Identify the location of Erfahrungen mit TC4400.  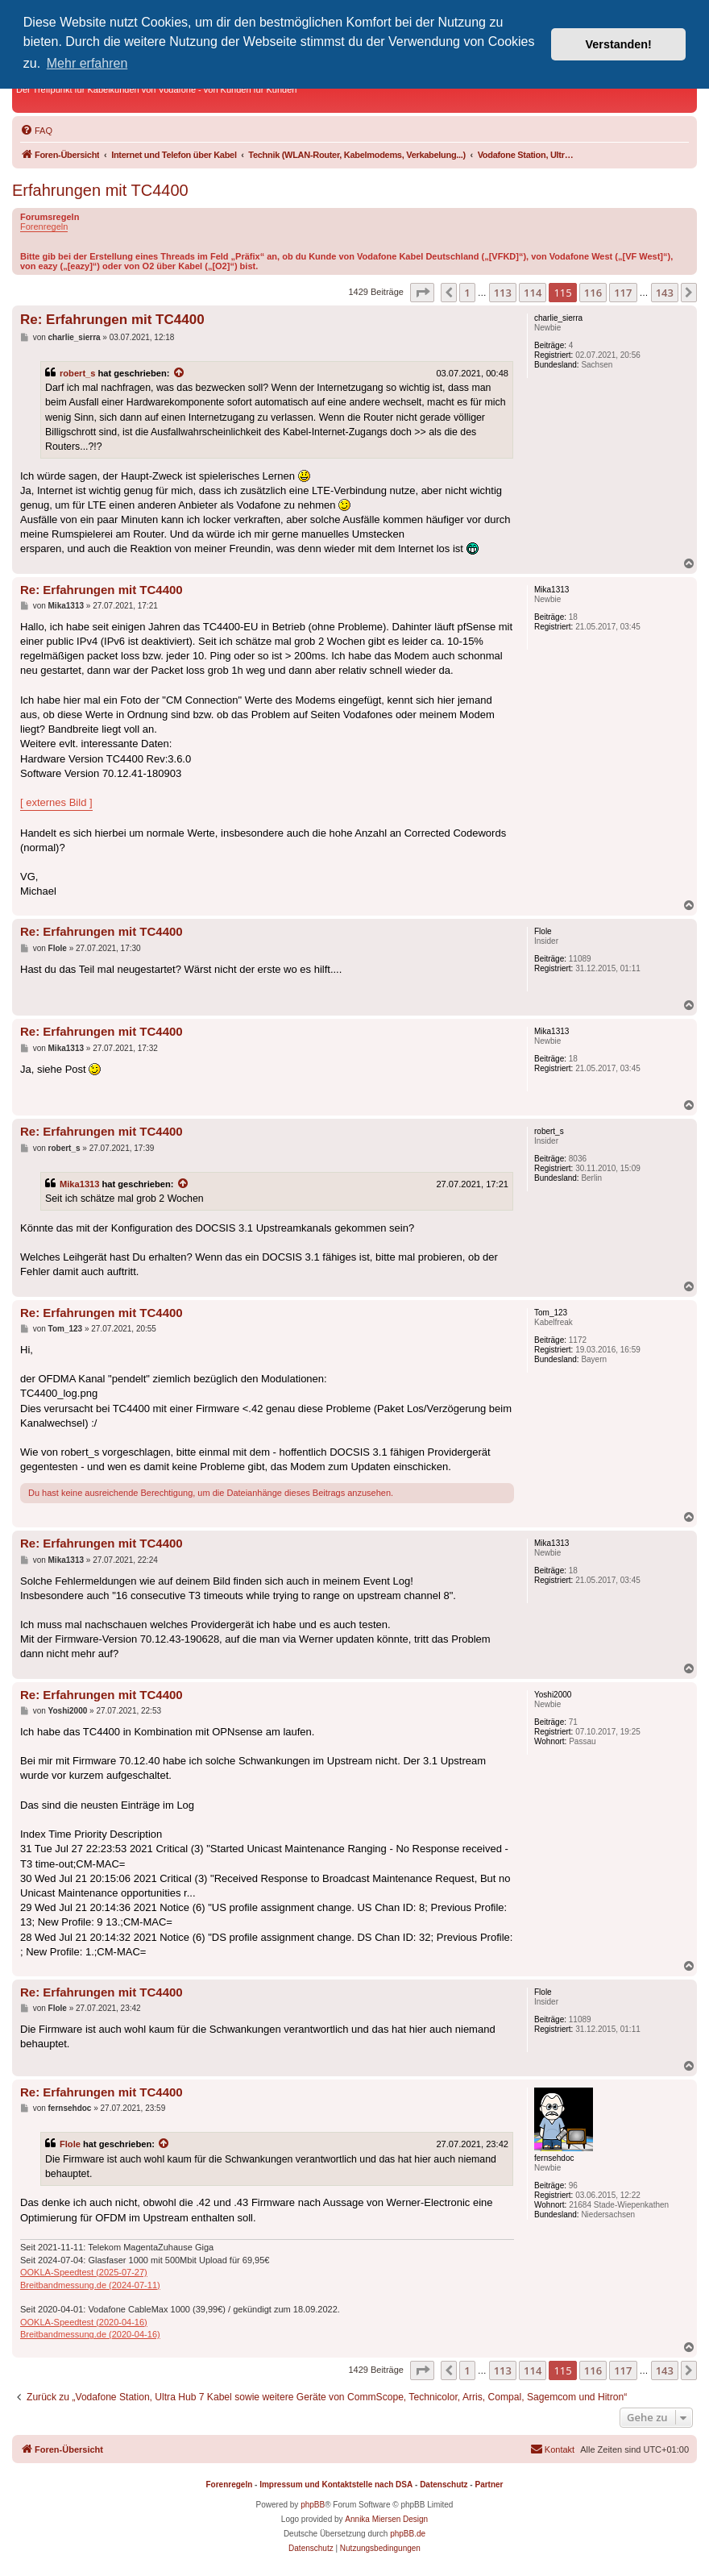
(100, 190).